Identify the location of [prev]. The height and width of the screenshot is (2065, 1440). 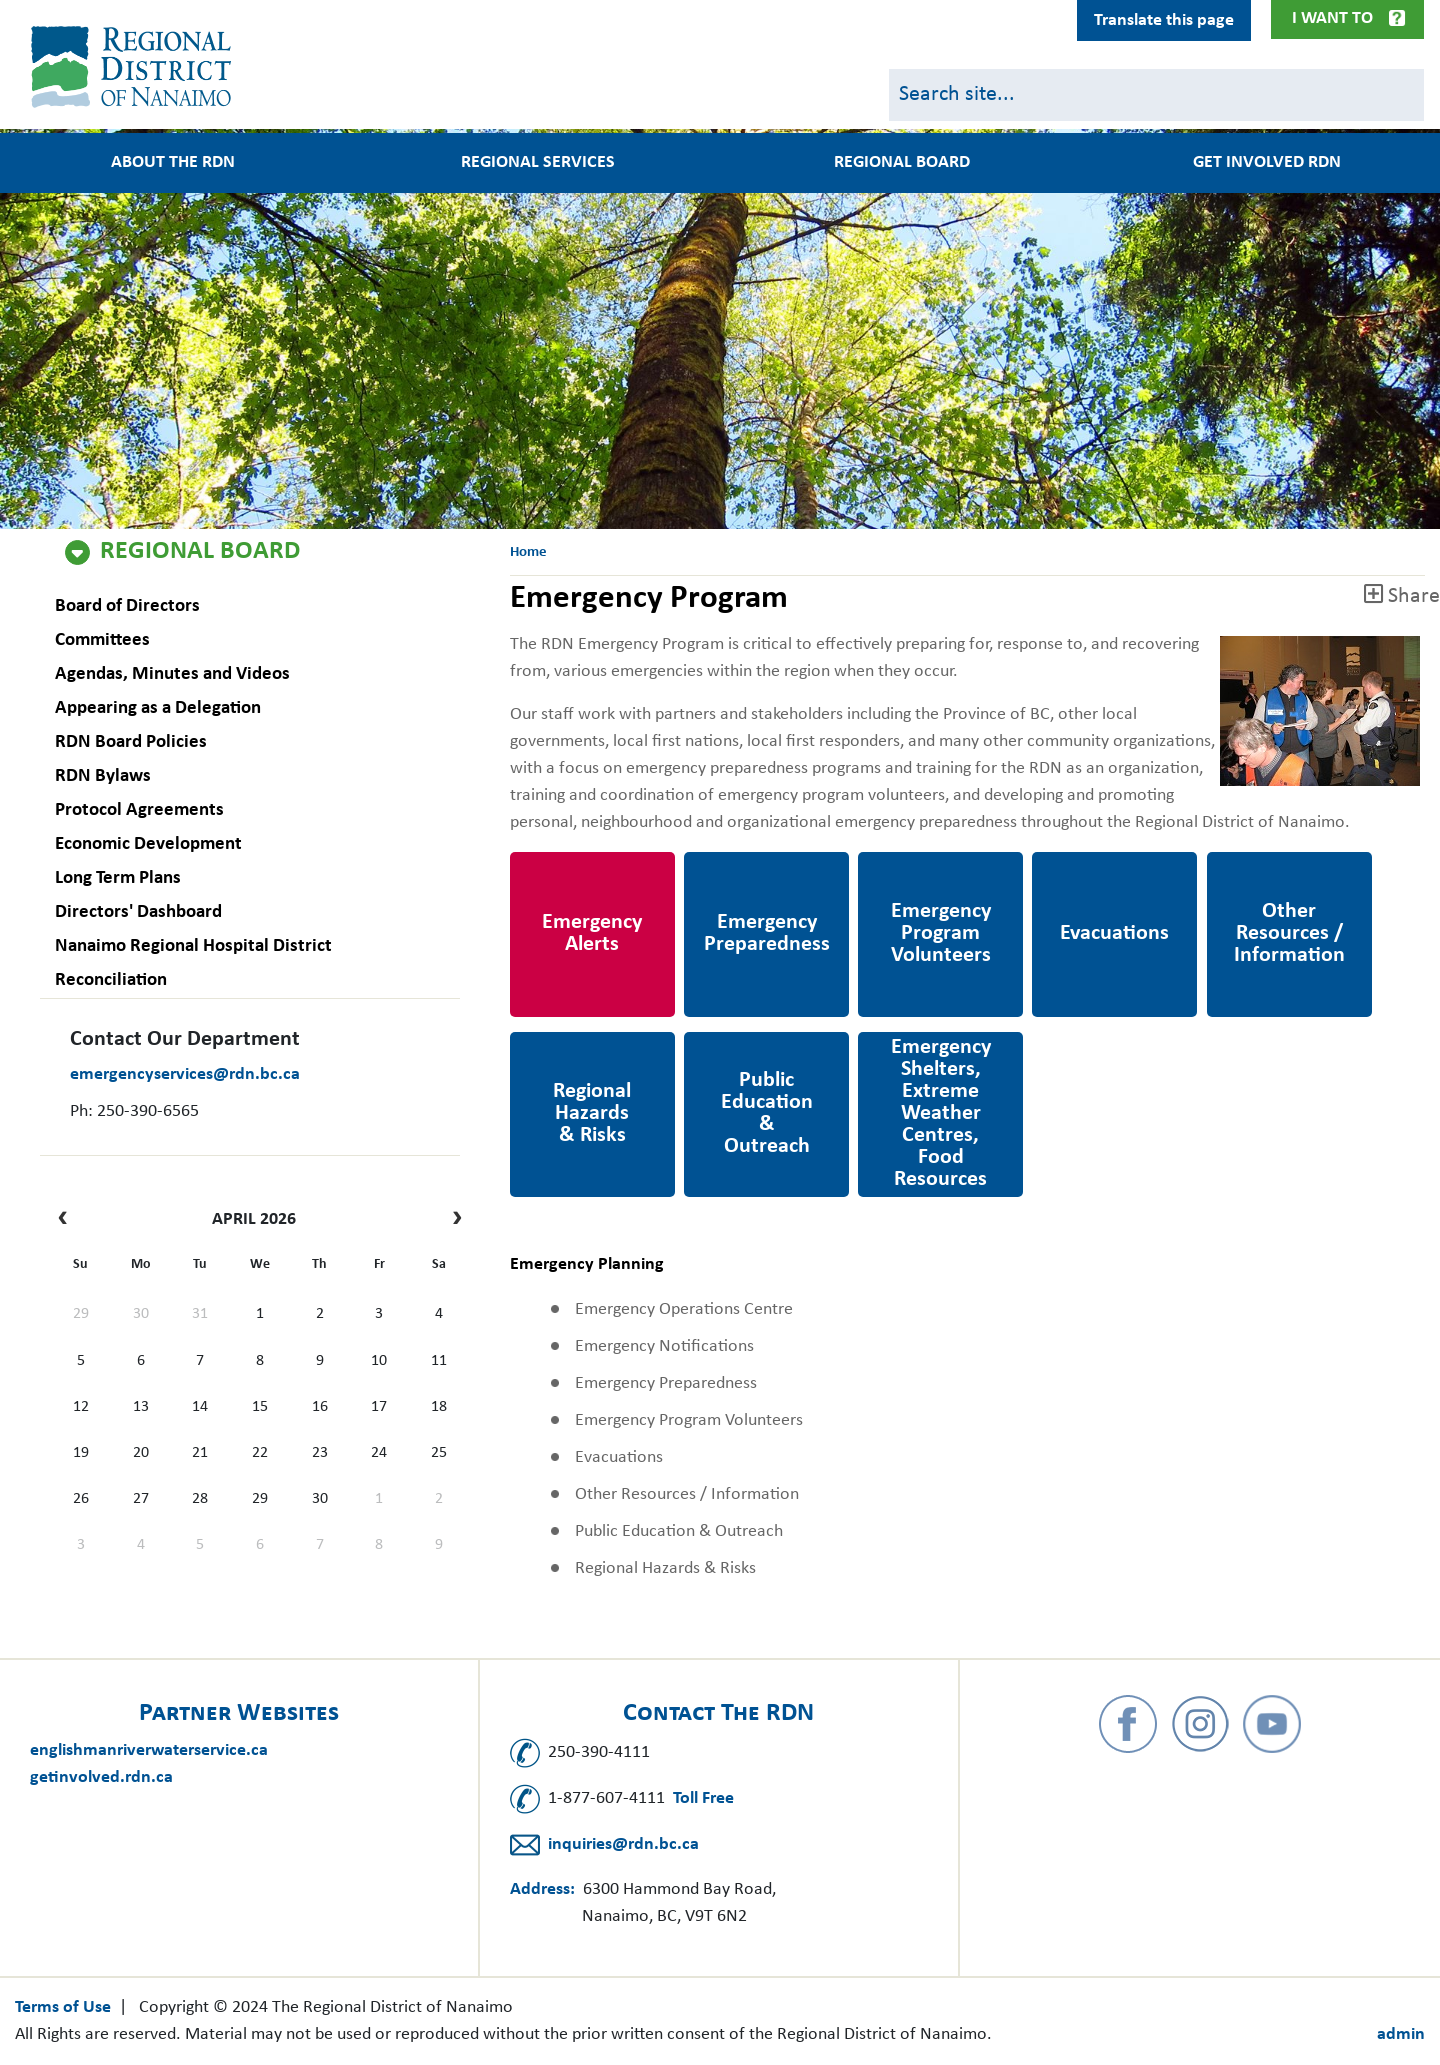
(67, 1220).